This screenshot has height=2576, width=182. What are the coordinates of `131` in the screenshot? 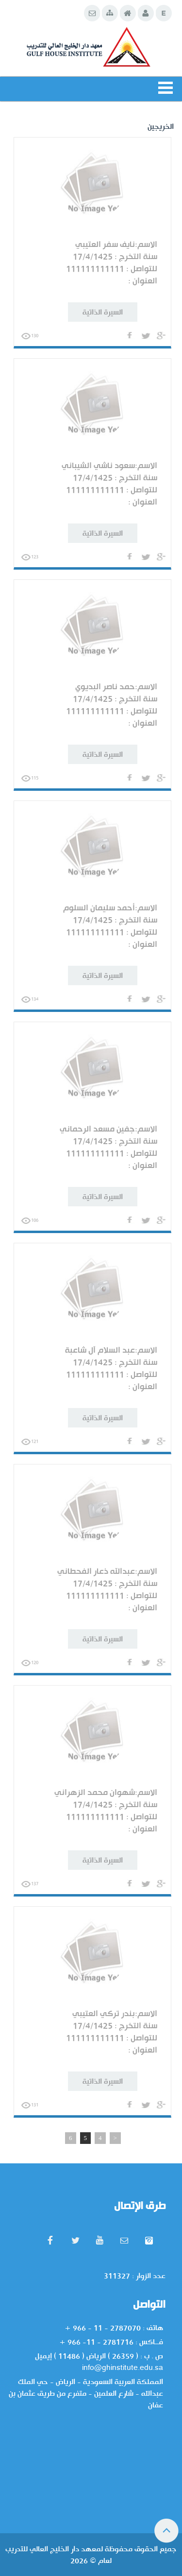 It's located at (29, 2105).